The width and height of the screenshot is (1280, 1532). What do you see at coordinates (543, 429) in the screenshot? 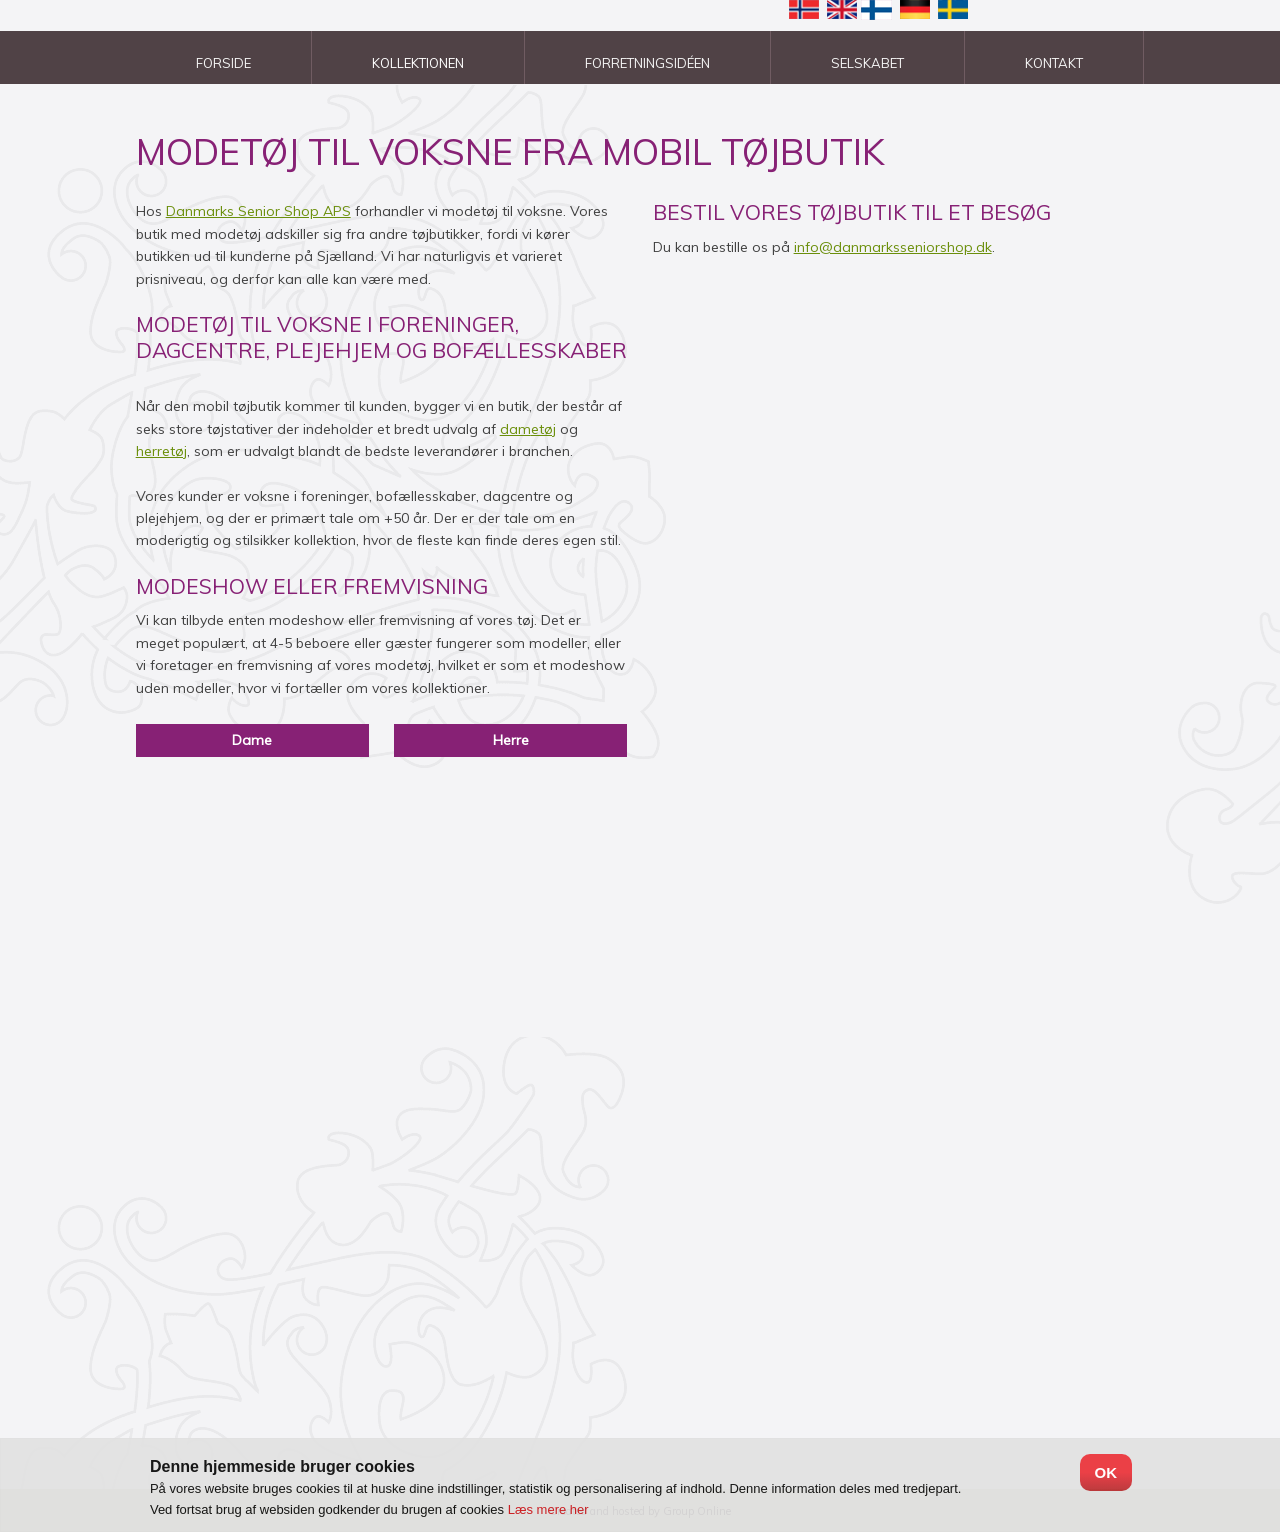
I see `etøj` at bounding box center [543, 429].